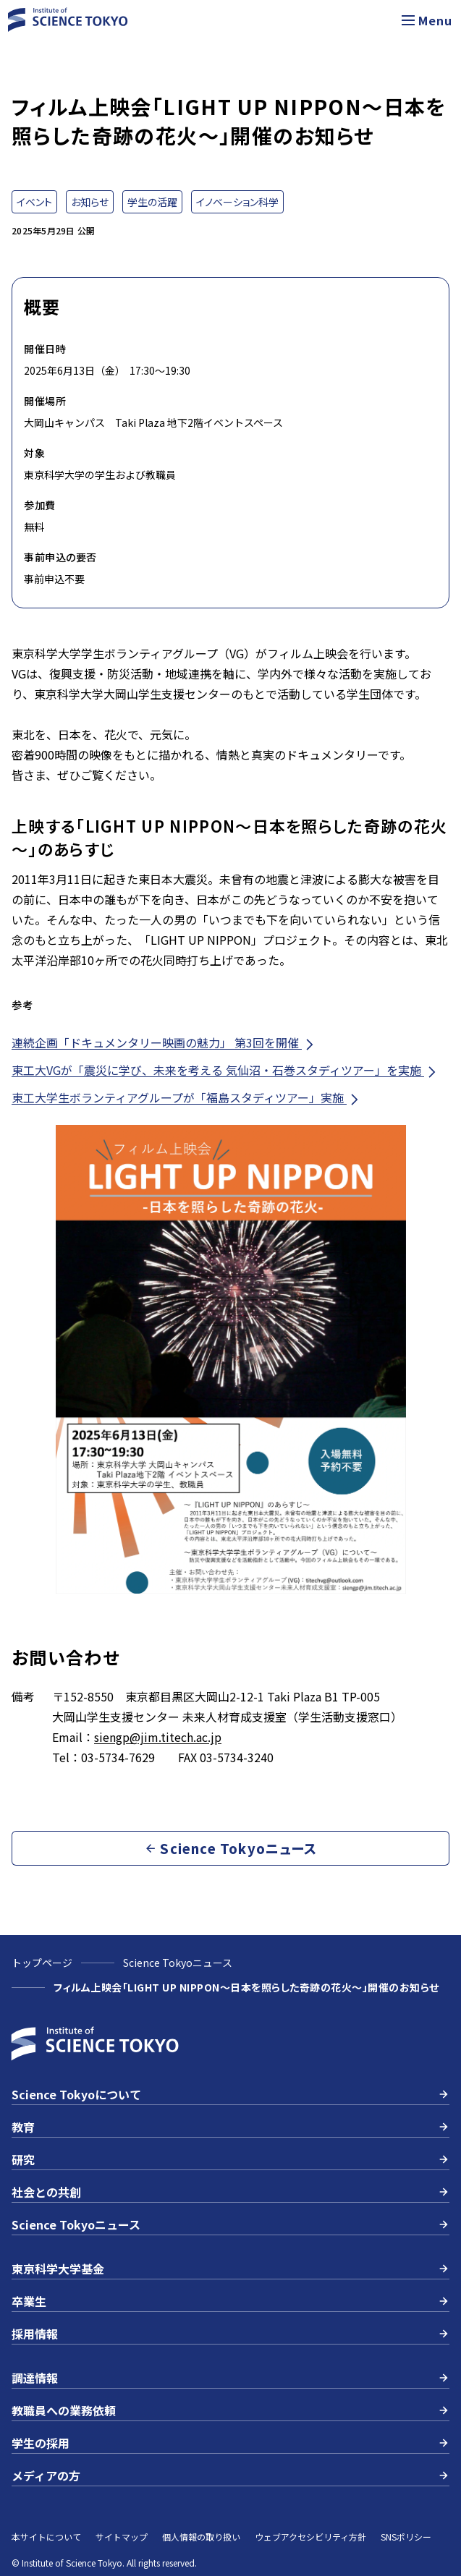 The image size is (461, 2576). I want to click on Science Tokyoについて, so click(230, 2094).